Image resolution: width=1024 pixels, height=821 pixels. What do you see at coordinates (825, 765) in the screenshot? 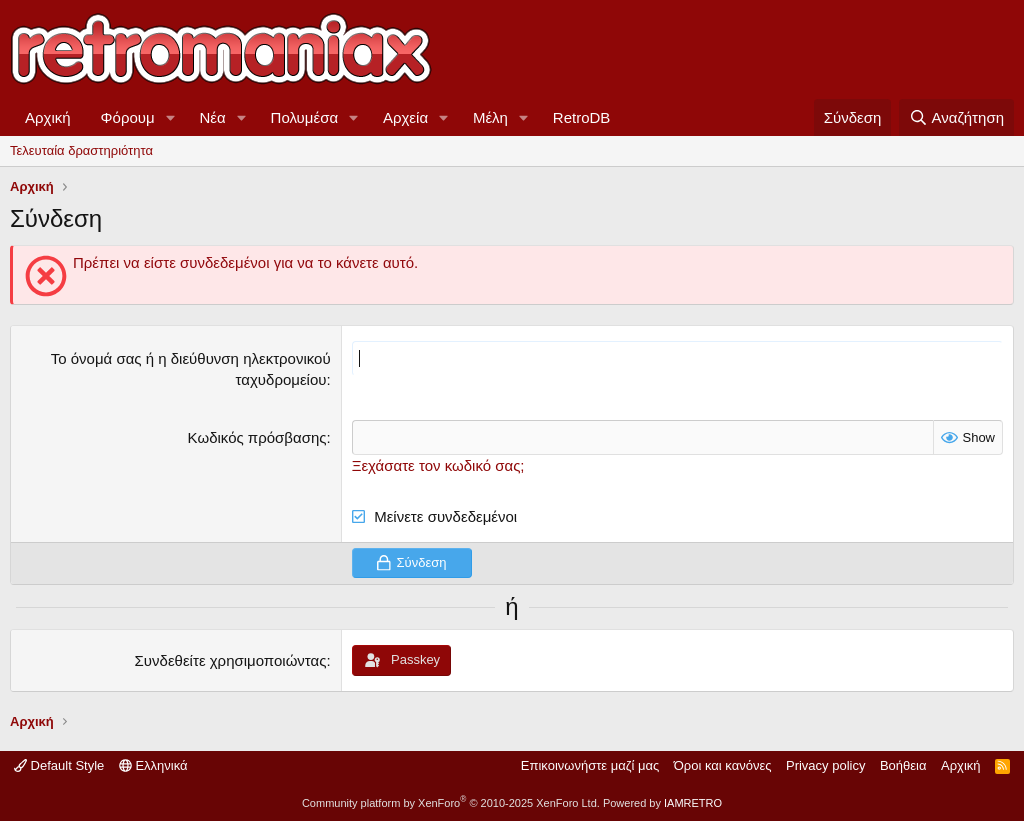
I see `Privacy policy` at bounding box center [825, 765].